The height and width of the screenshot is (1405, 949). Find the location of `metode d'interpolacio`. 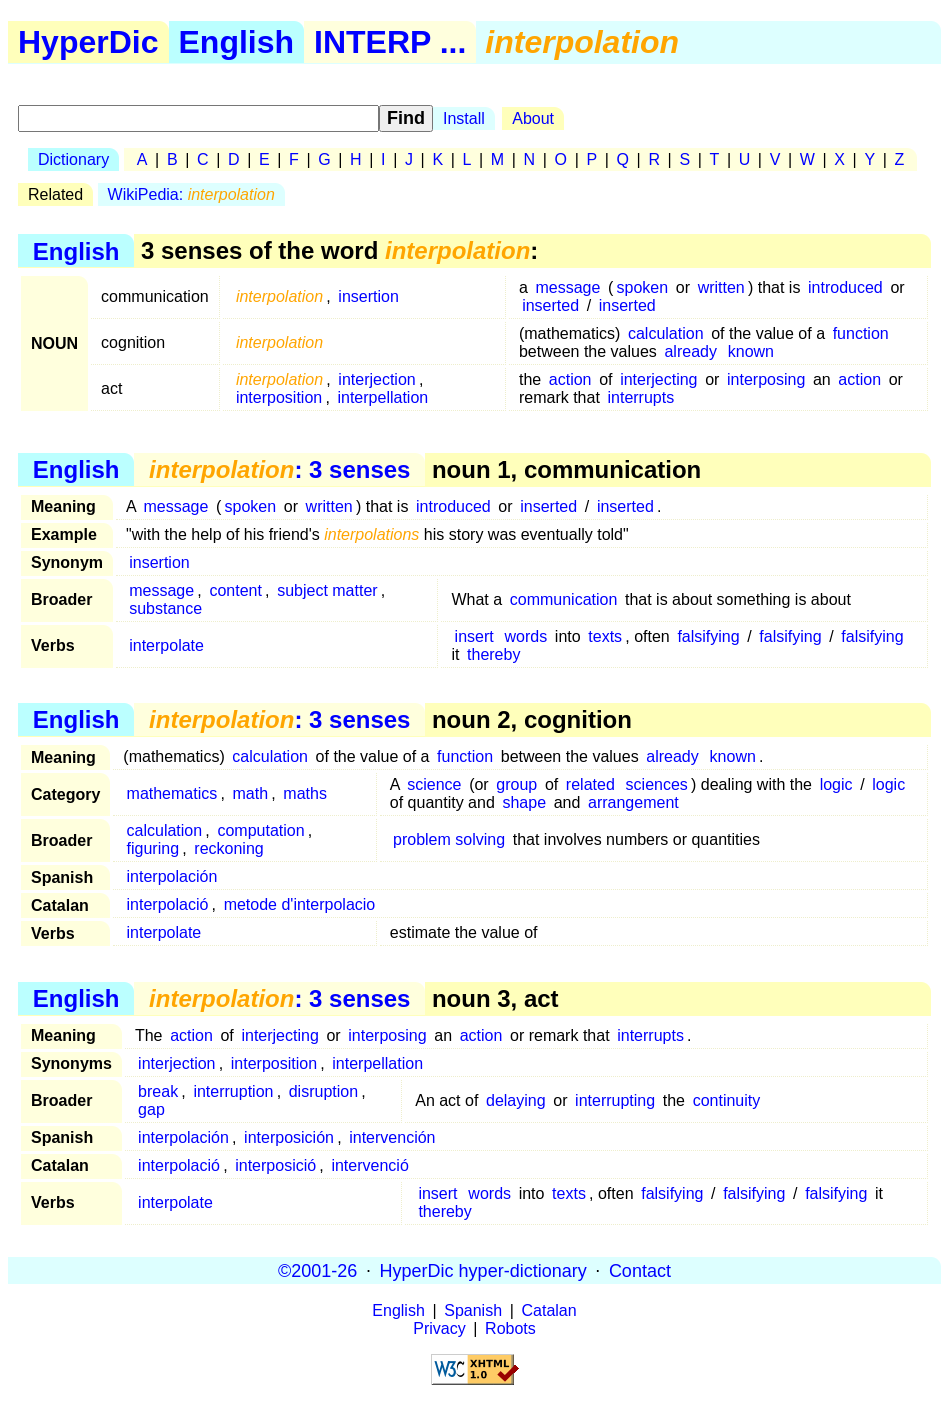

metode d'interpolacio is located at coordinates (300, 904).